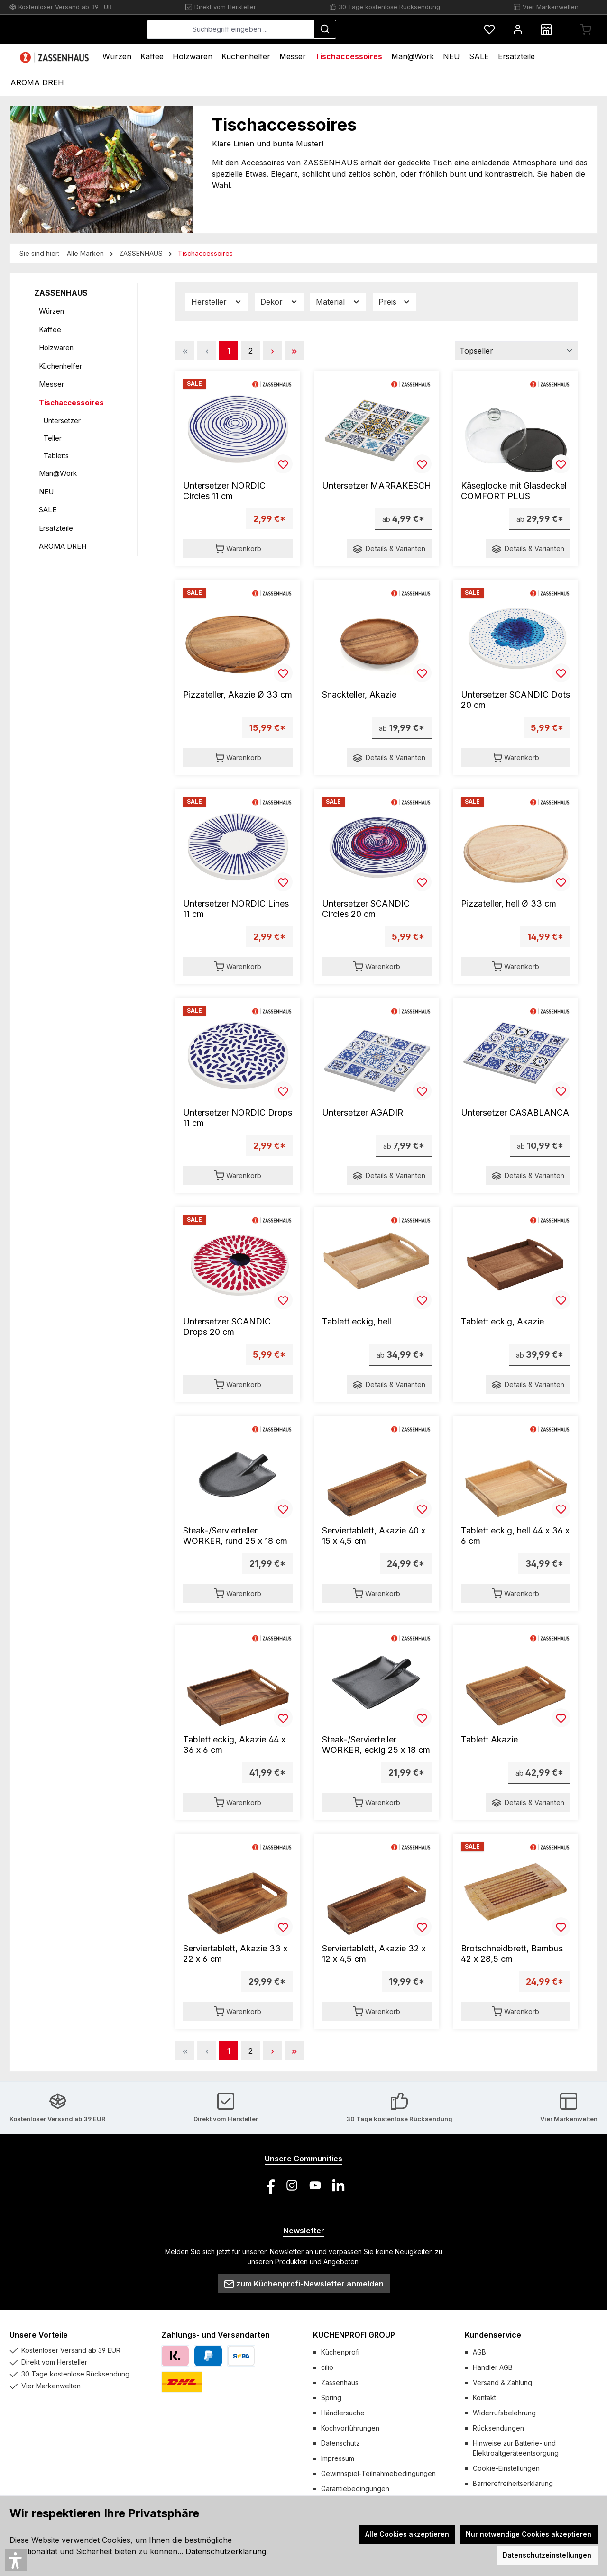 This screenshot has height=2576, width=607. What do you see at coordinates (374, 1953) in the screenshot?
I see `Serviertablett, Akazie 32 x 12 x 4,5 cm` at bounding box center [374, 1953].